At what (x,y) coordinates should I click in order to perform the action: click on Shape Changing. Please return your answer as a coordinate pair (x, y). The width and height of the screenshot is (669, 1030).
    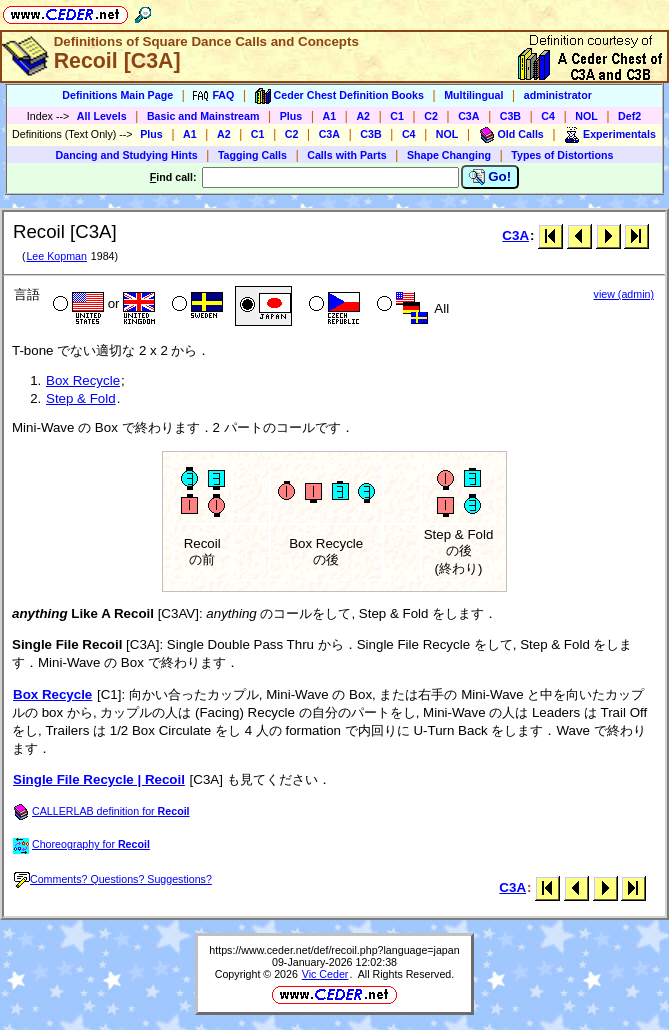
    Looking at the image, I should click on (449, 155).